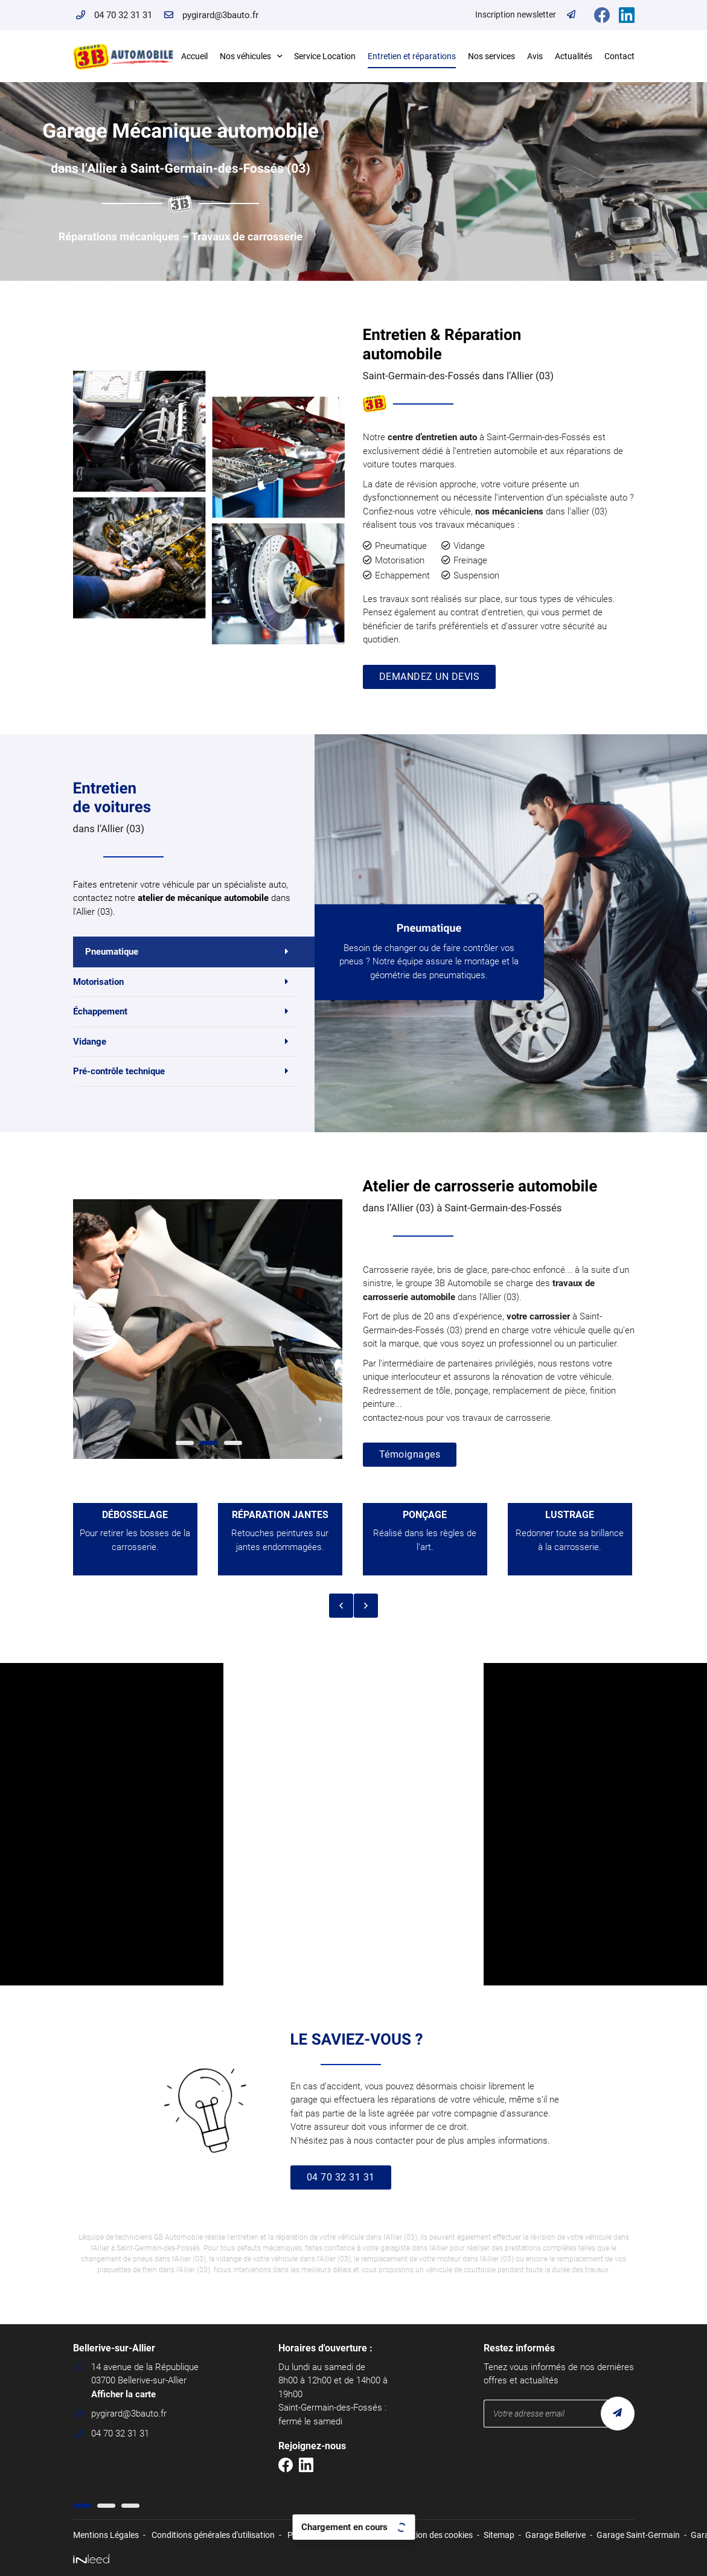  Describe the element at coordinates (194, 56) in the screenshot. I see `Accueil` at that location.